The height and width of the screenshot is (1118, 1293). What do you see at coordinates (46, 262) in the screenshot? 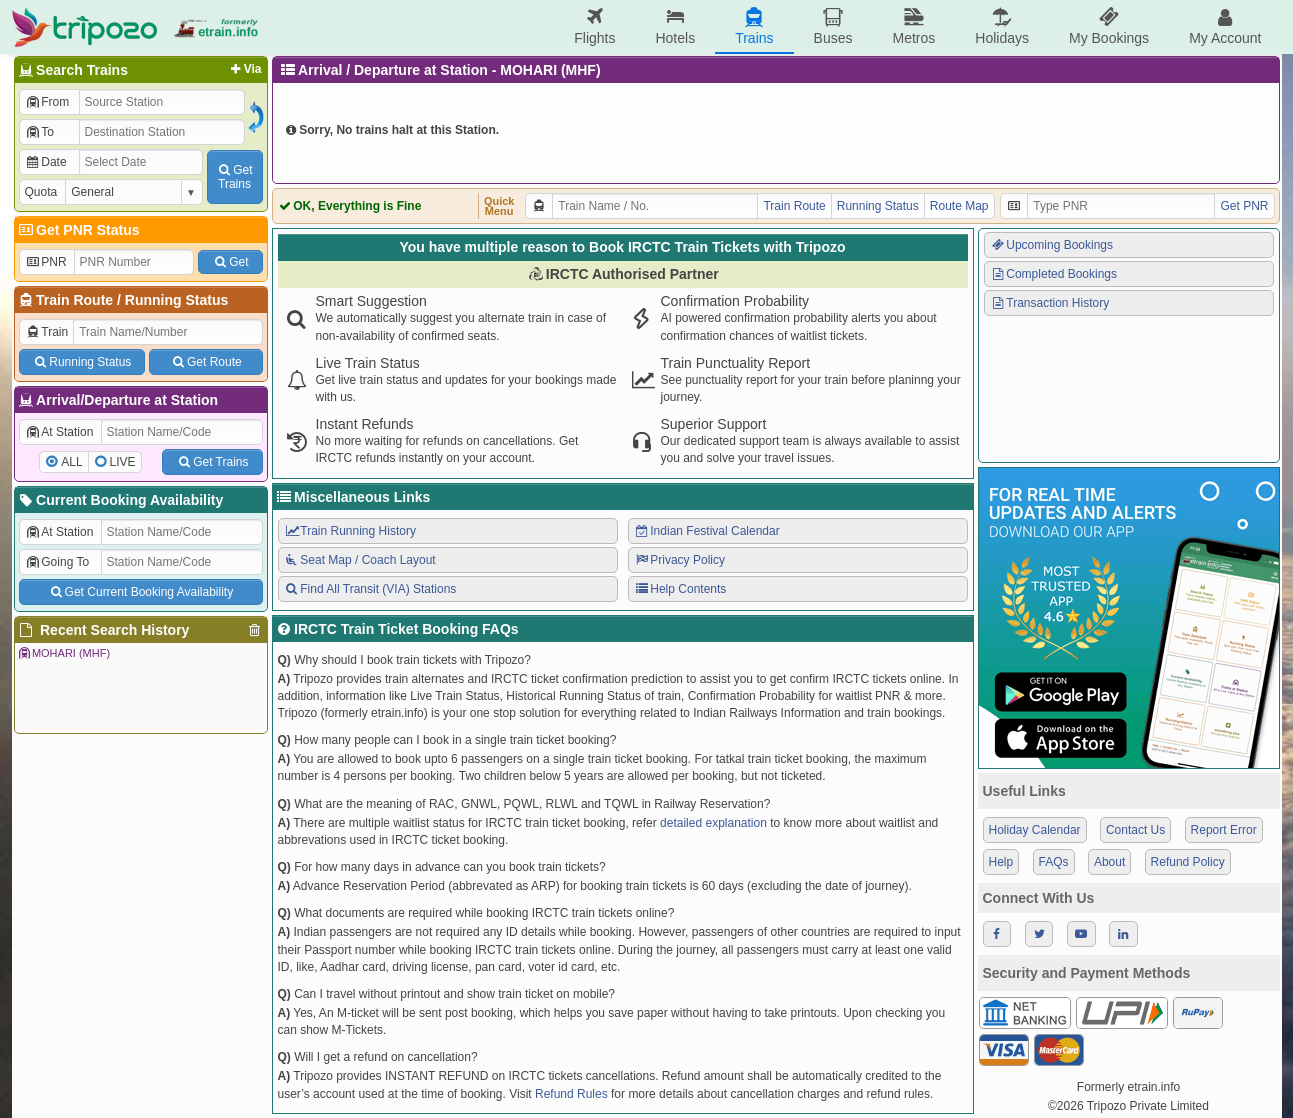
I see `PNR` at bounding box center [46, 262].